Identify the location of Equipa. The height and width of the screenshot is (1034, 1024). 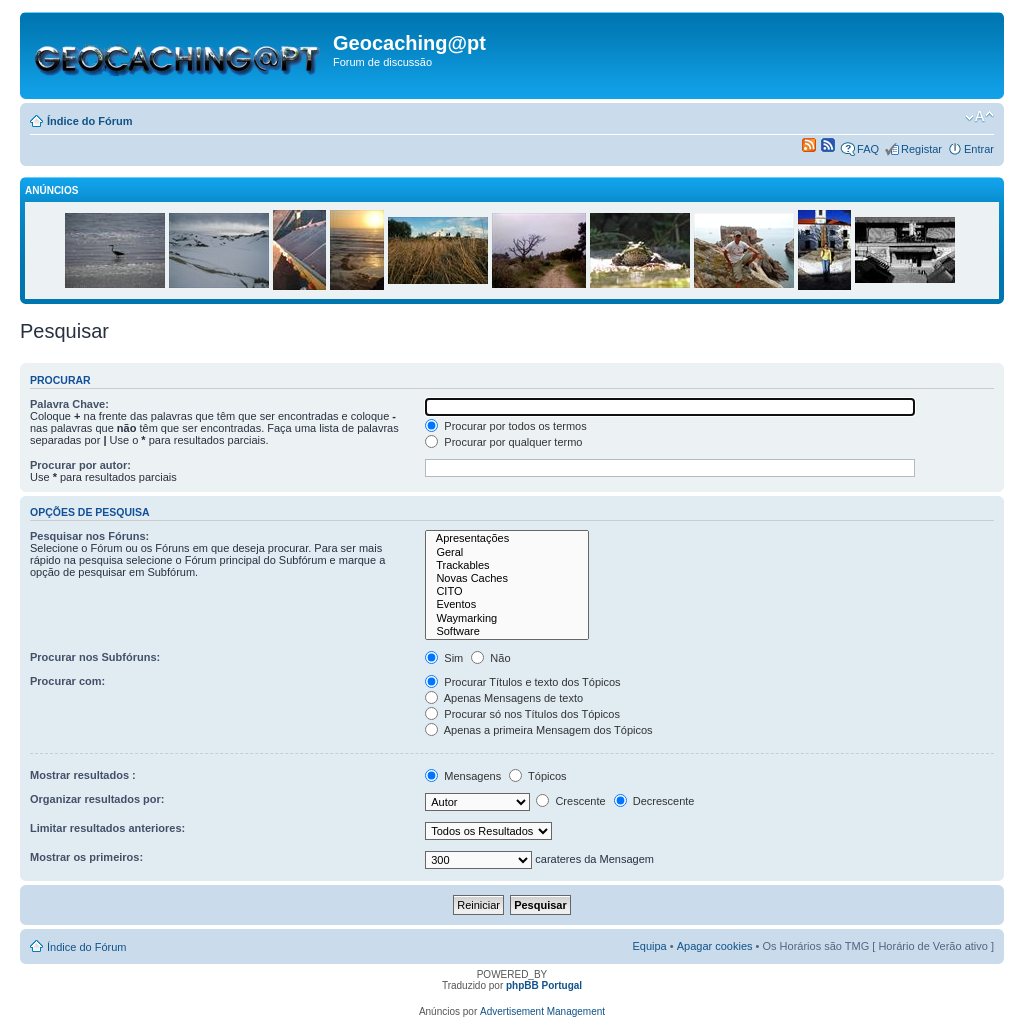
(649, 946).